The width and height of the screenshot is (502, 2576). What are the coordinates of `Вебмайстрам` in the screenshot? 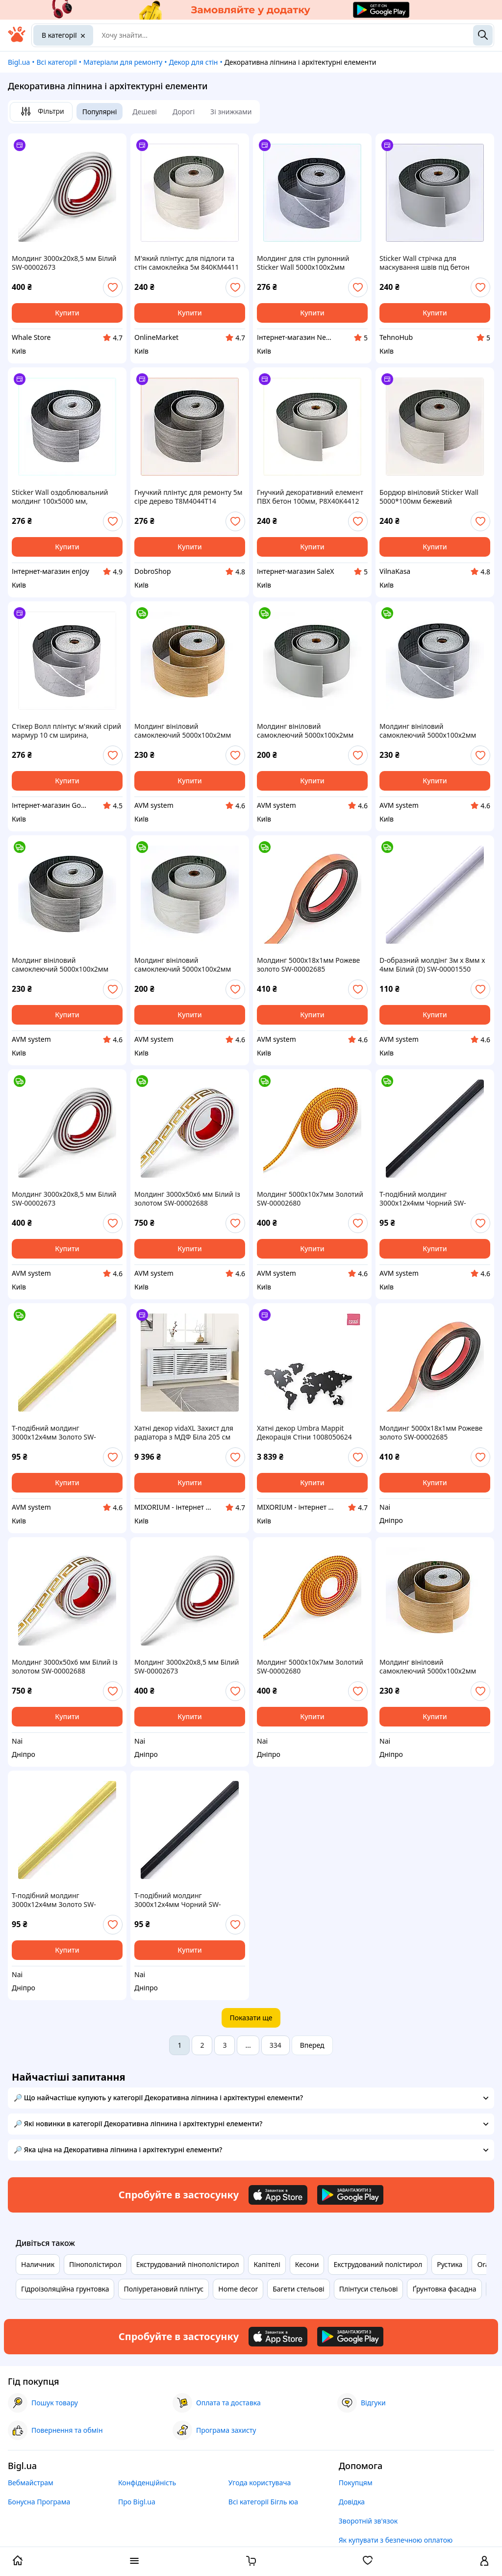 It's located at (30, 2482).